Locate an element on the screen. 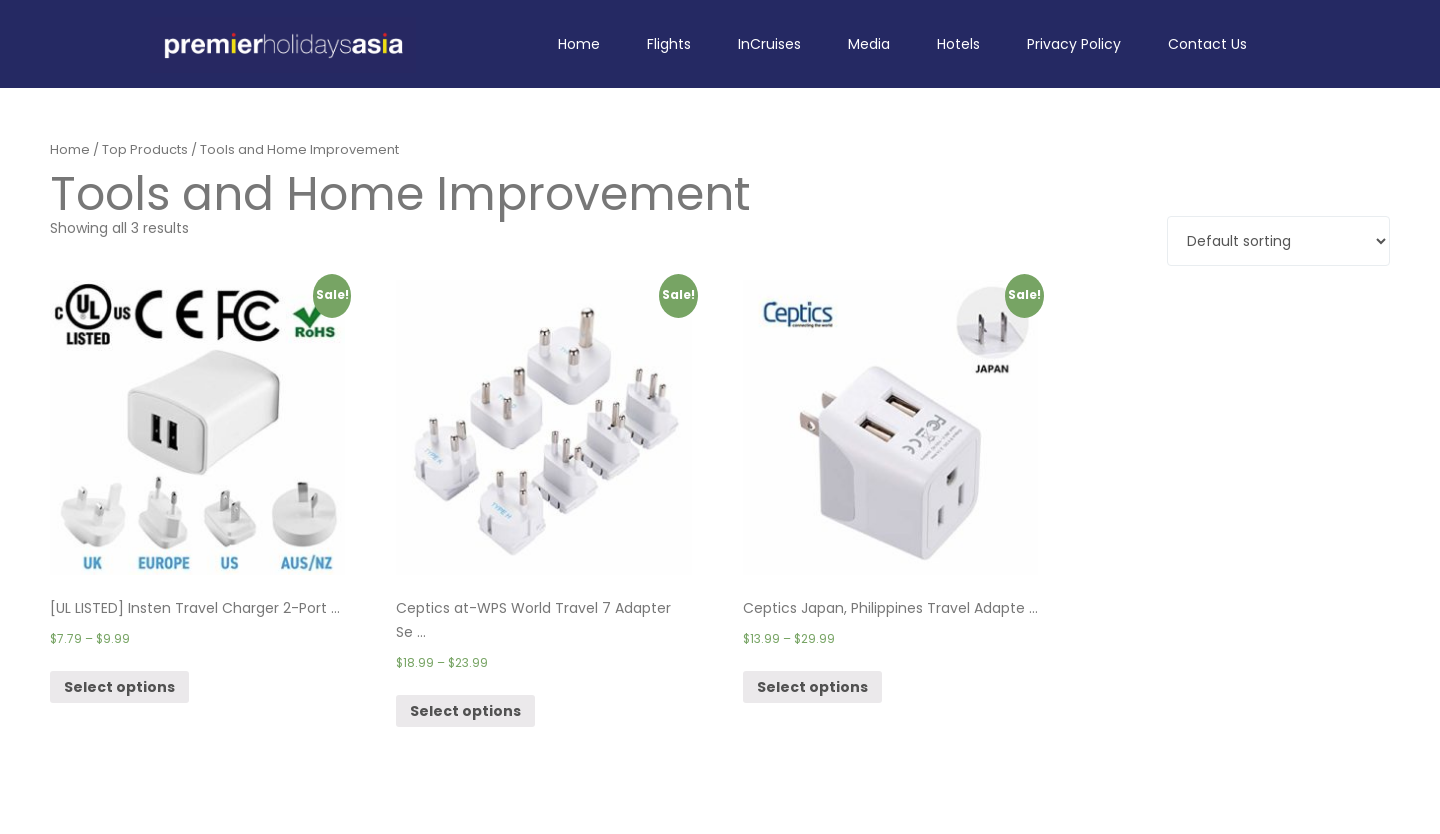 This screenshot has height=834, width=1440. Privacy Policy is located at coordinates (1074, 44).